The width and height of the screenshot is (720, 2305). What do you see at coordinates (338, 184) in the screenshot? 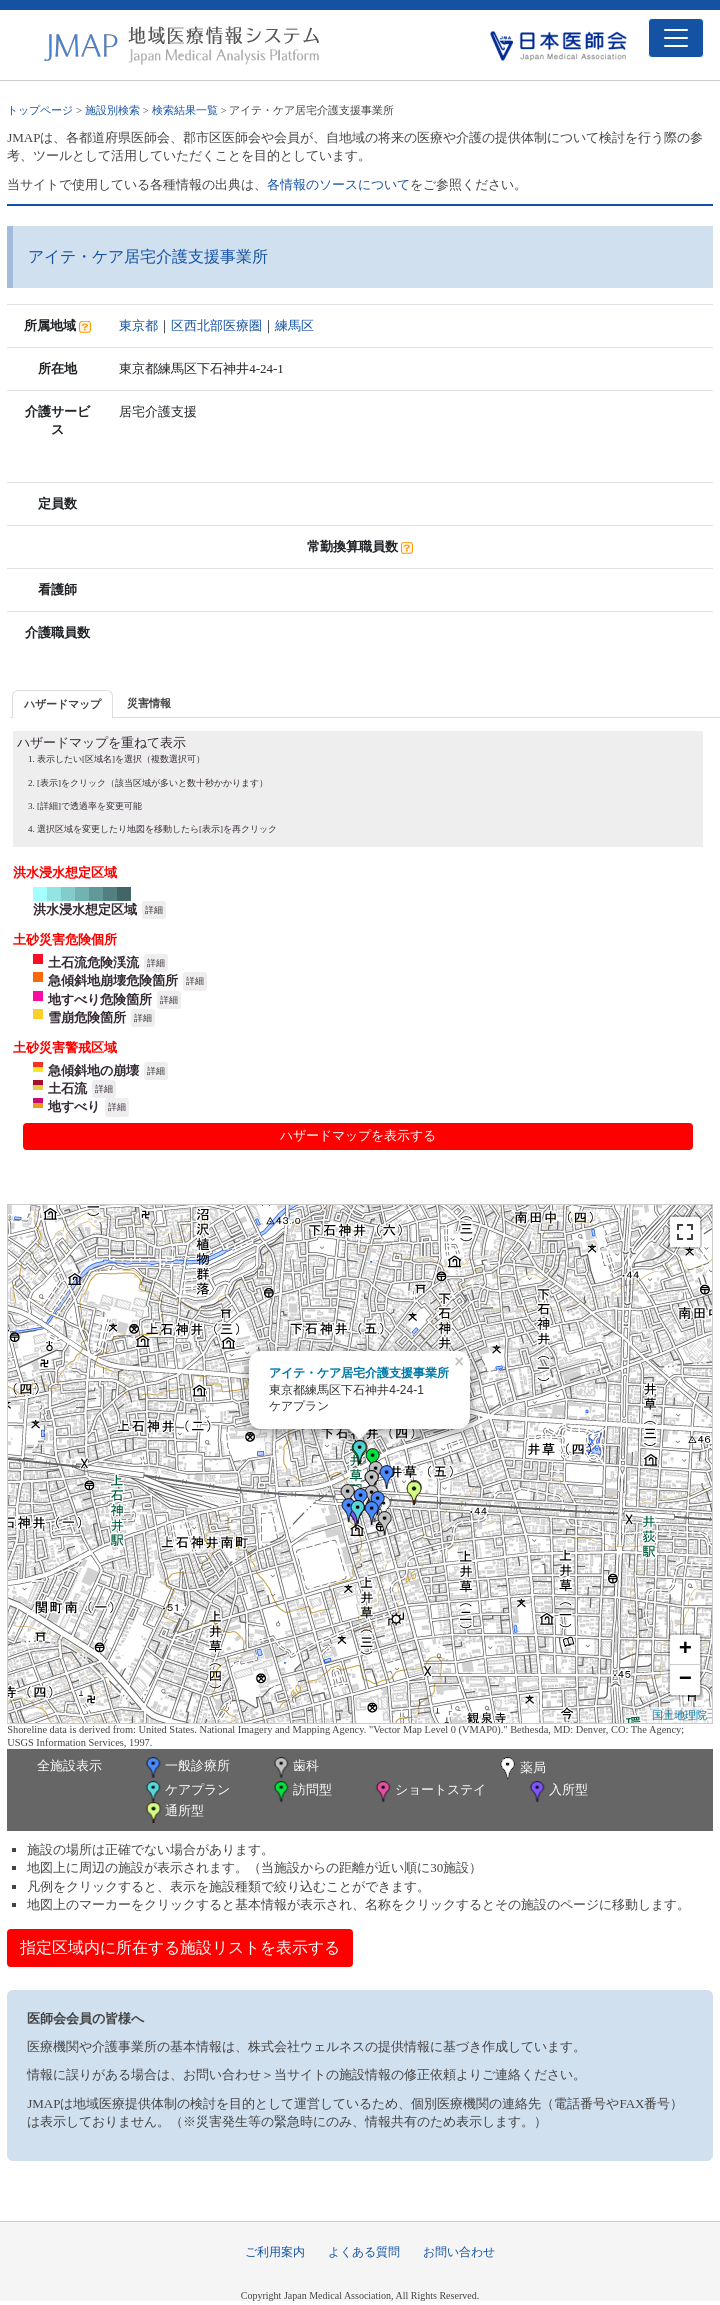
I see `各情報のソースについて` at bounding box center [338, 184].